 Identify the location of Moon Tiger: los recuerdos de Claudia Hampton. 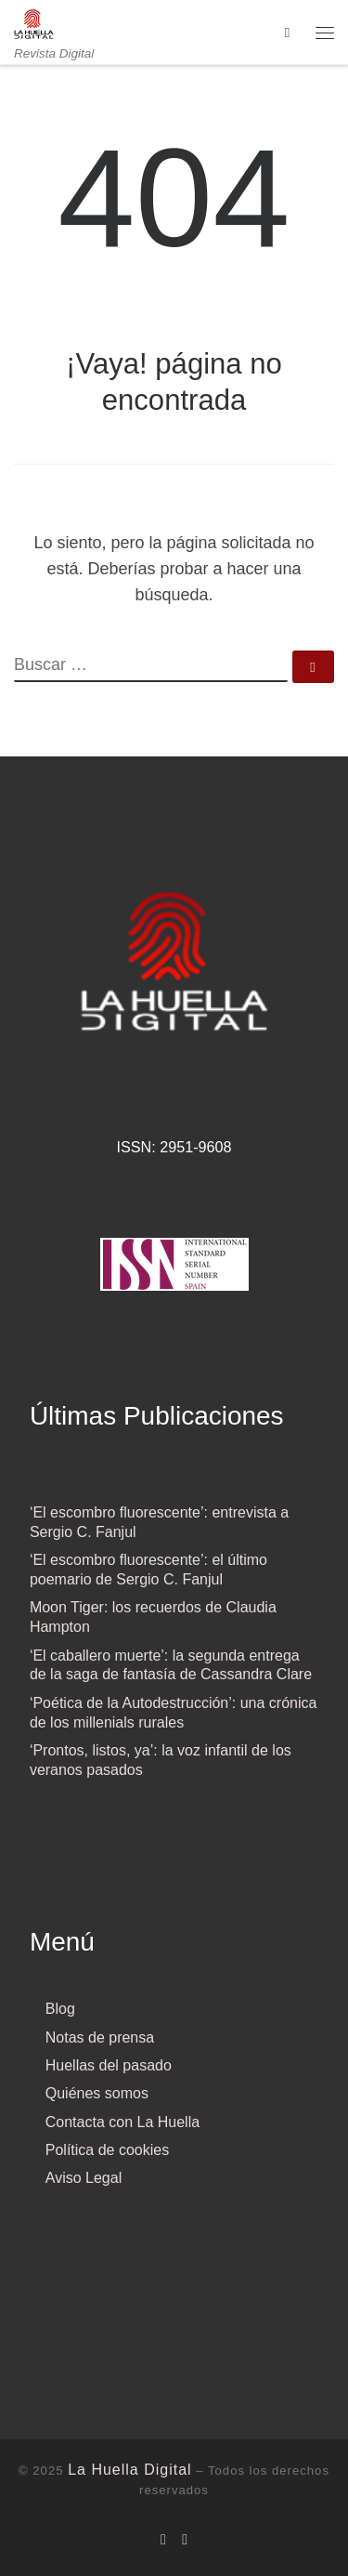
(153, 1617).